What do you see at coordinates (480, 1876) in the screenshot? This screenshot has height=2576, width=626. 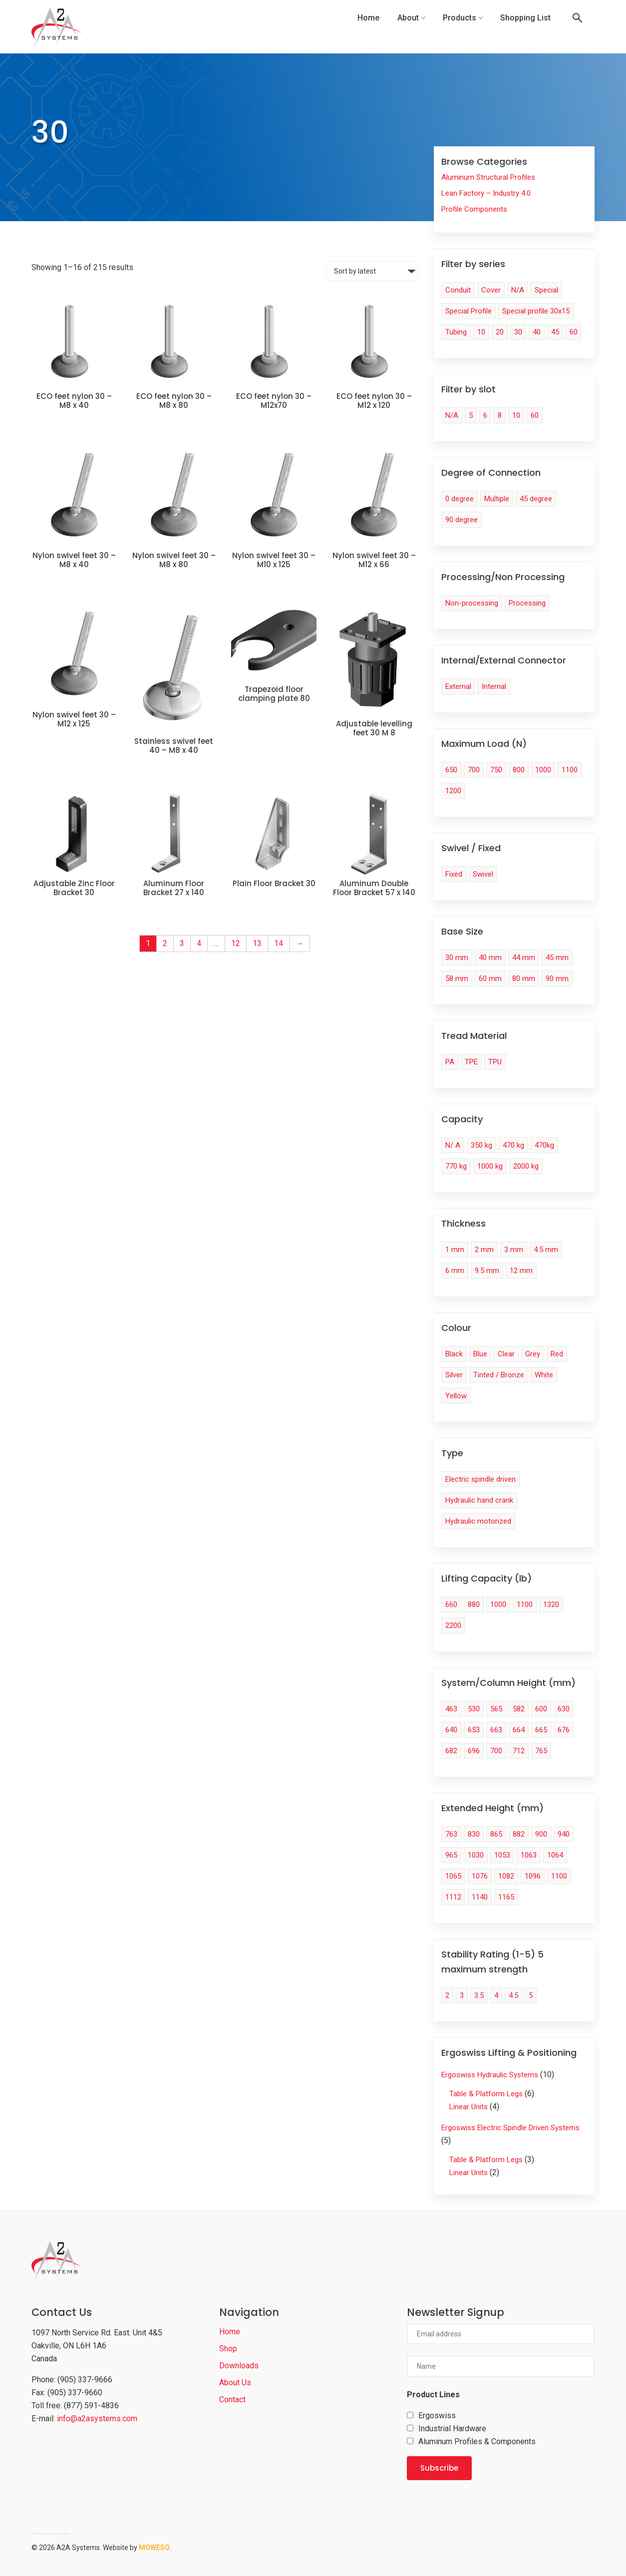 I see `1076` at bounding box center [480, 1876].